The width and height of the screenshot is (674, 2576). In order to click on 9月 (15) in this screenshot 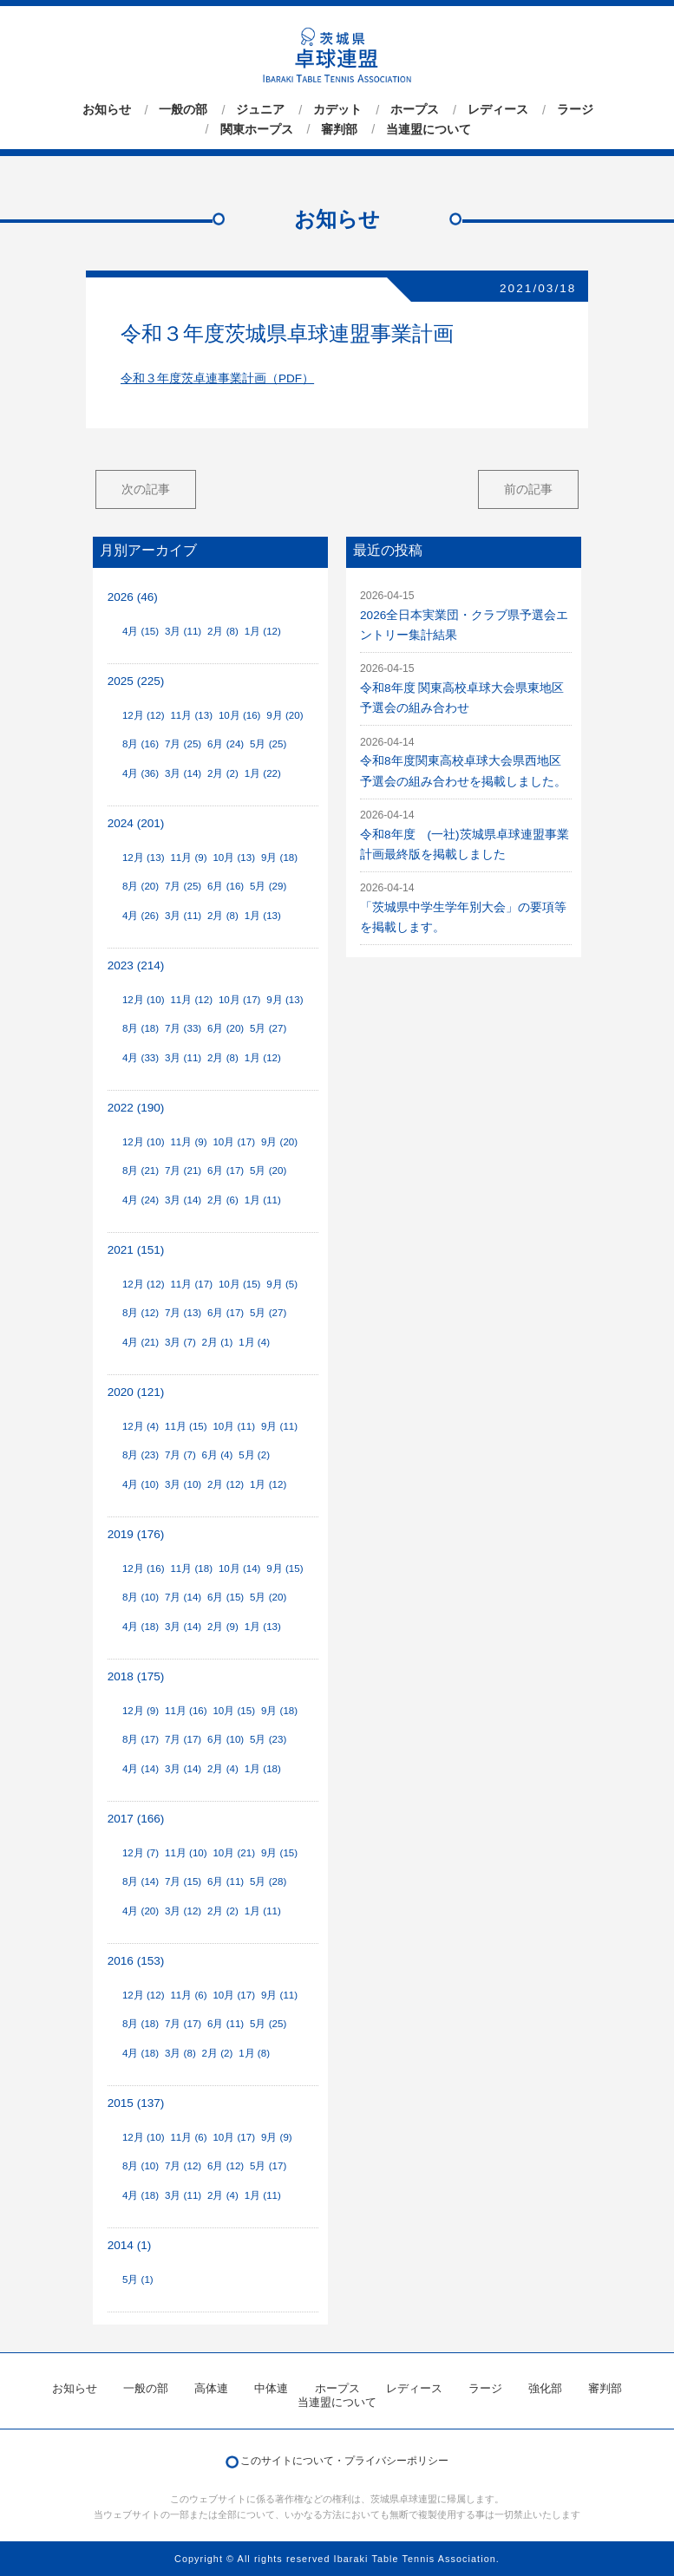, I will do `click(284, 1568)`.